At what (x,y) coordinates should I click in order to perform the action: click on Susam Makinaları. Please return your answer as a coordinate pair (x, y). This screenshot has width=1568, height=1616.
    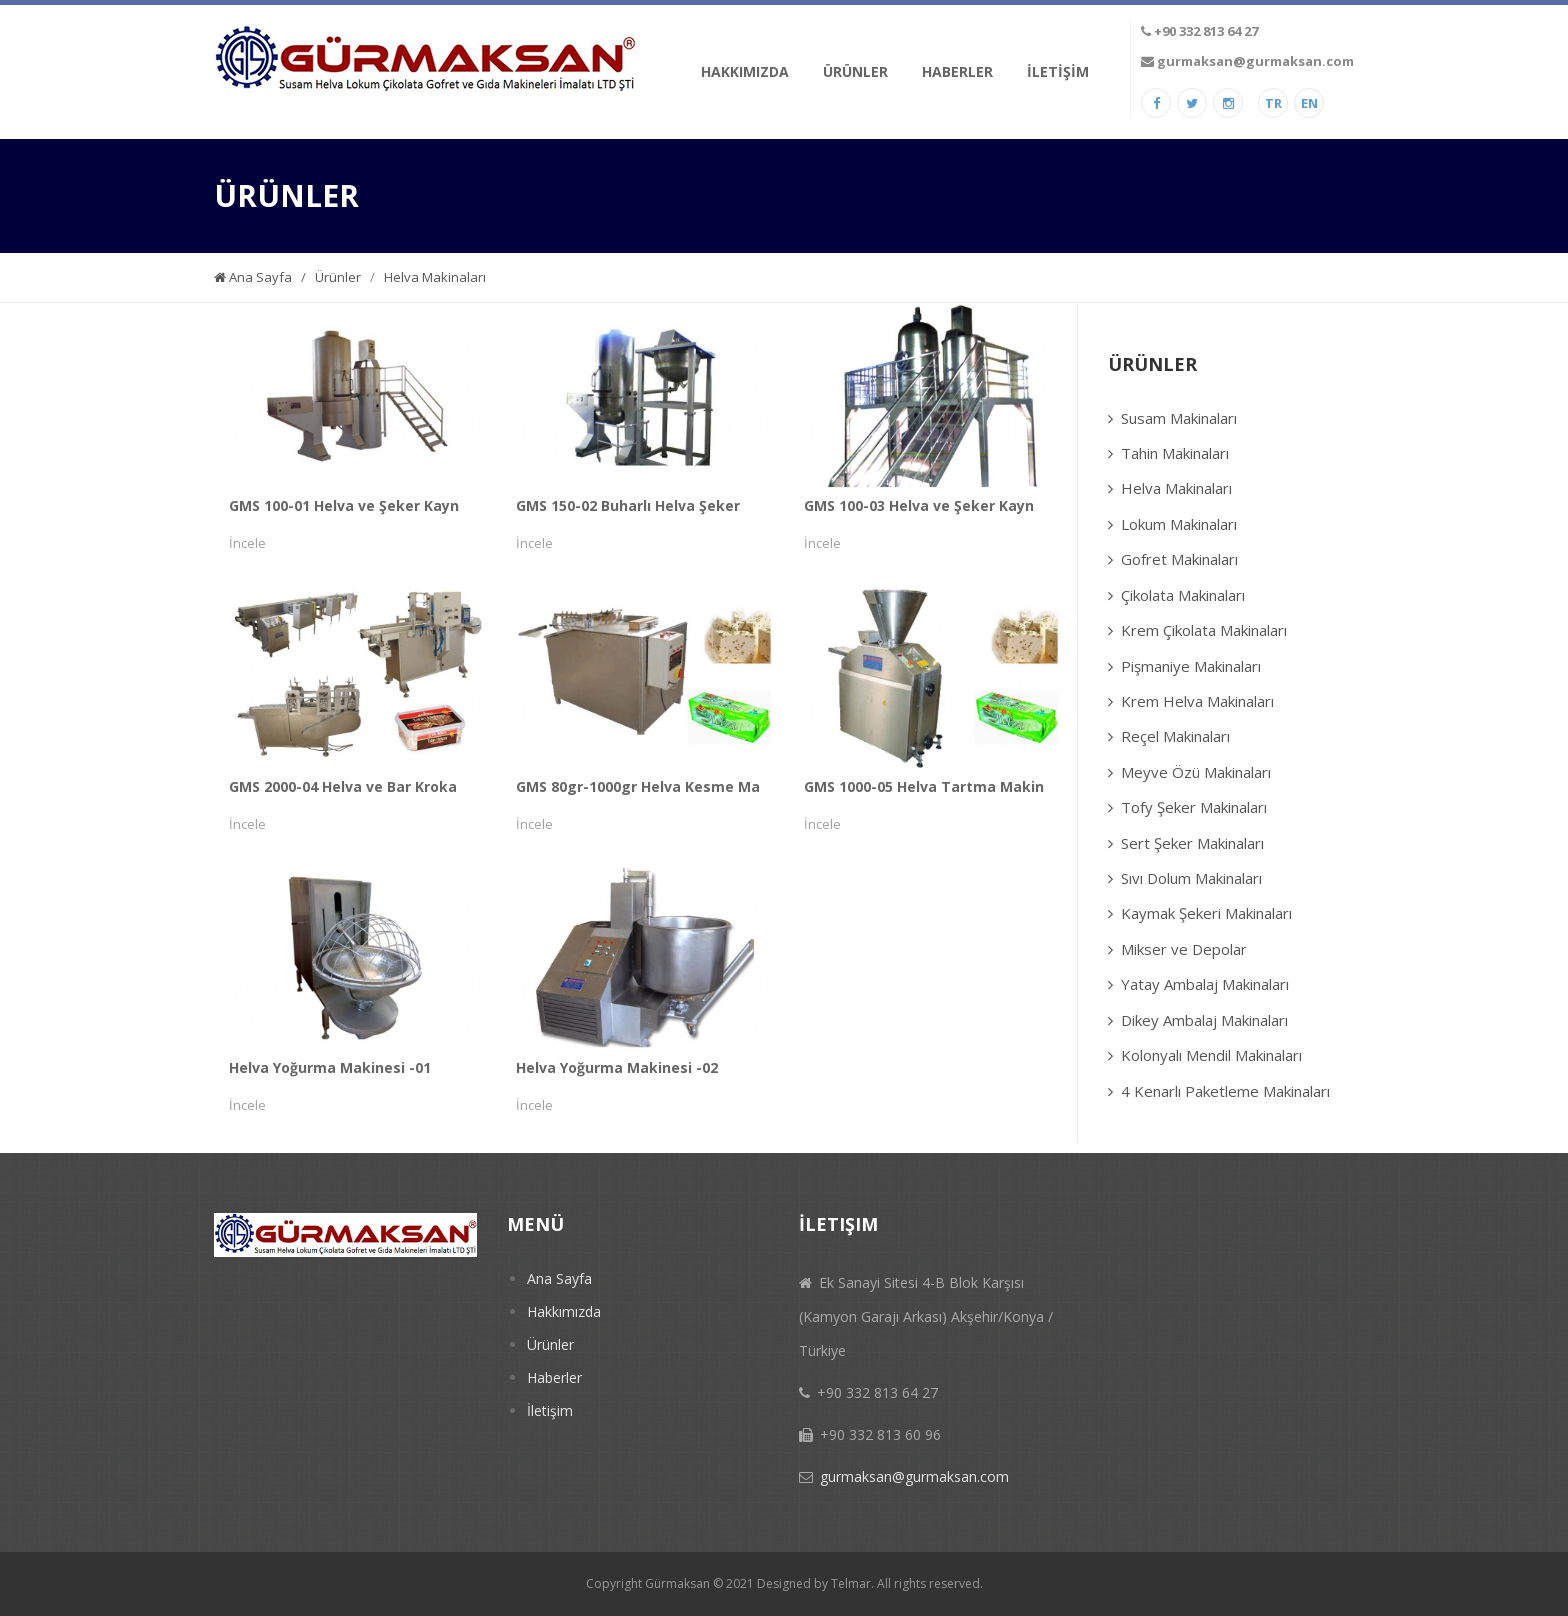
    Looking at the image, I should click on (1179, 418).